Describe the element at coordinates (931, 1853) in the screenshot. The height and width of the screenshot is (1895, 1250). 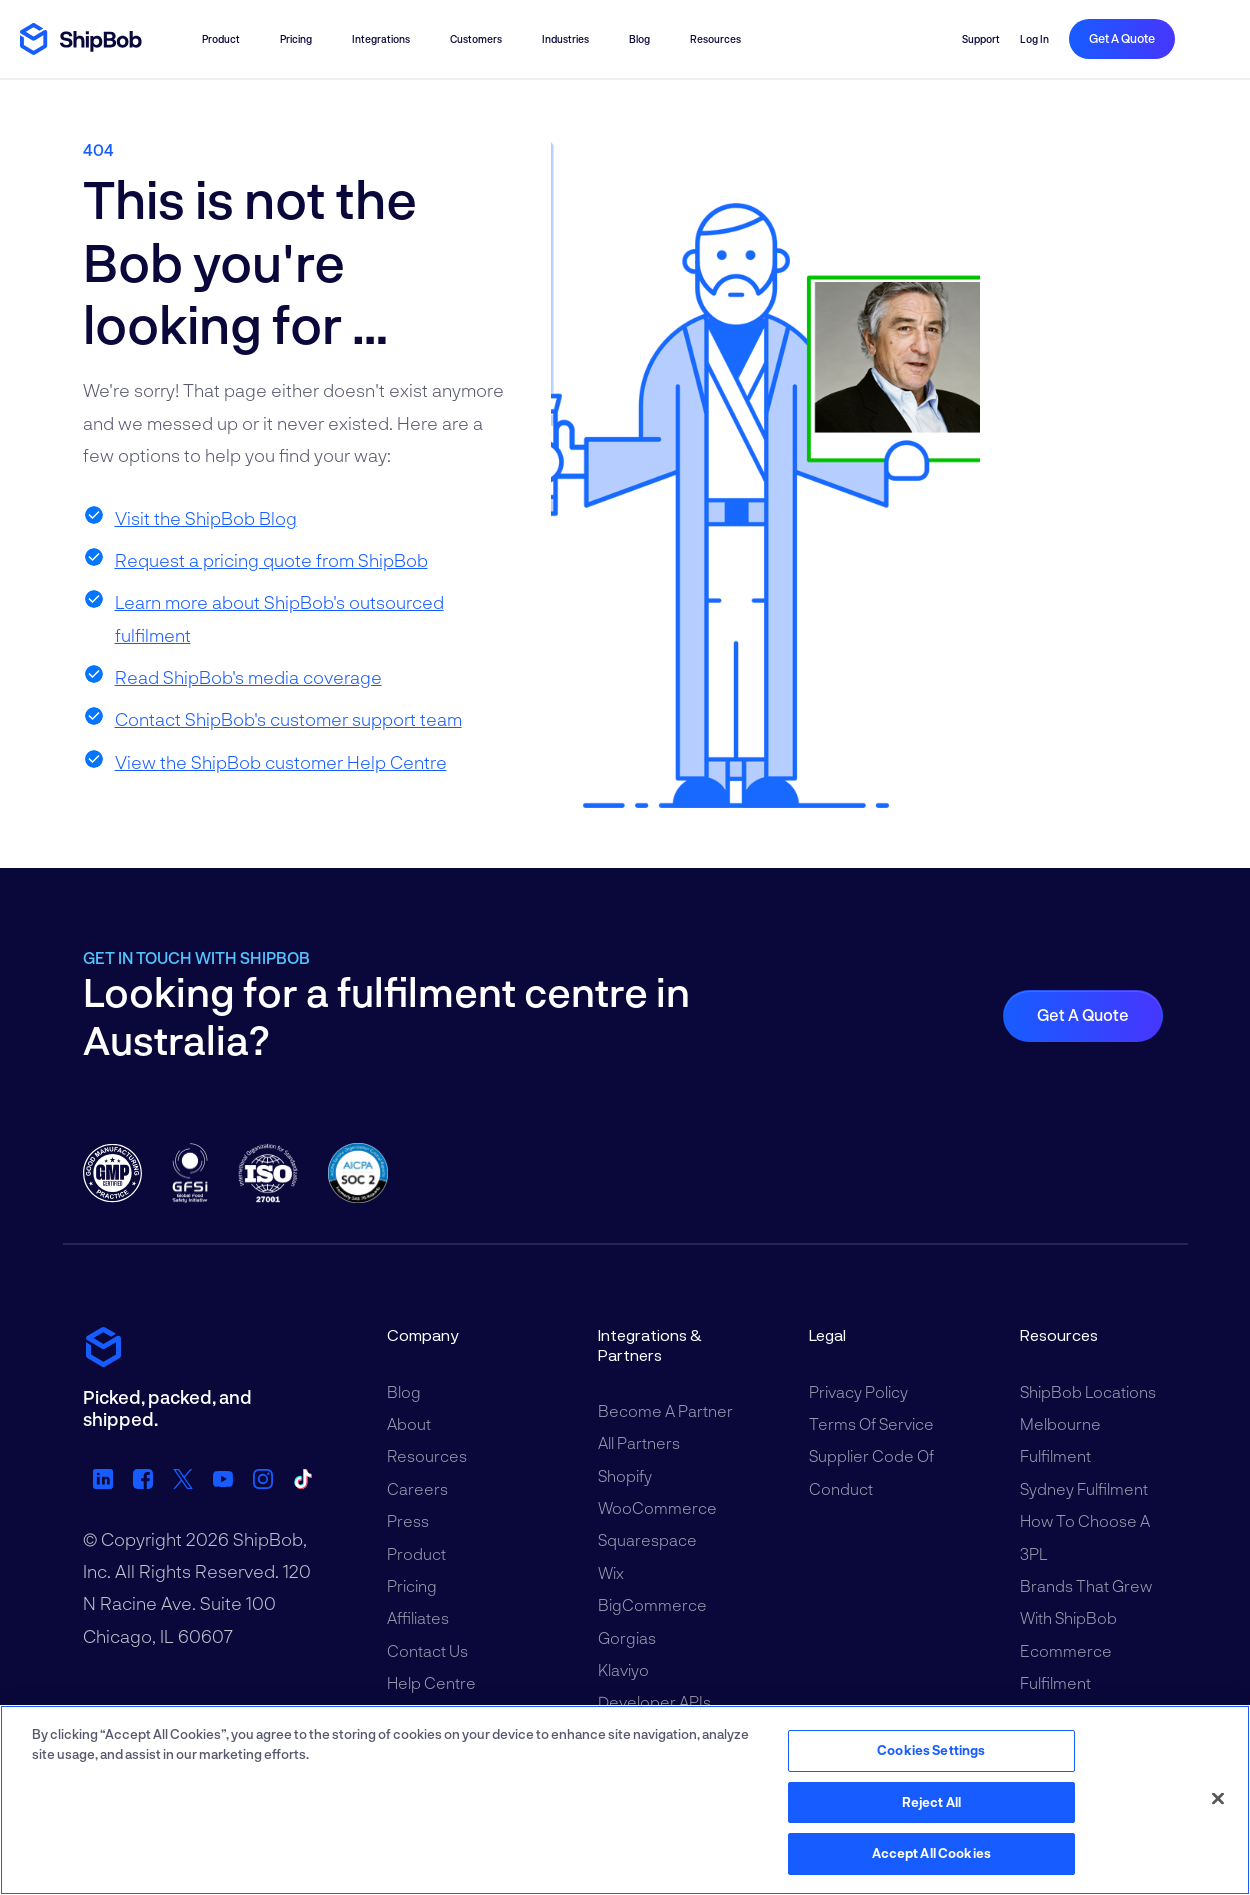
I see `Accept All Cookies` at that location.